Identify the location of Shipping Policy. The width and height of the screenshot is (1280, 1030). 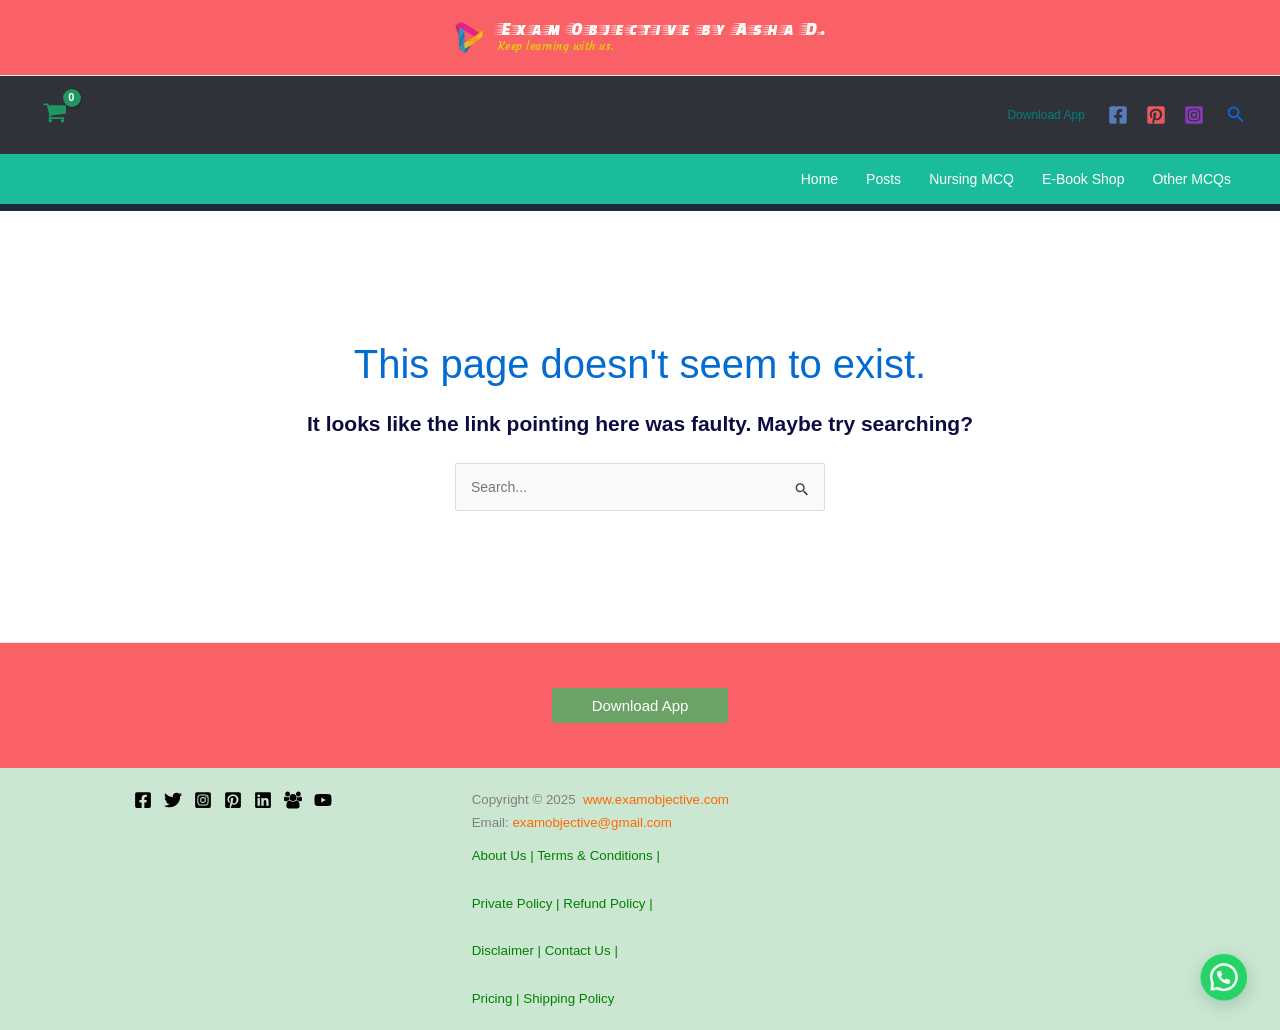
(568, 998).